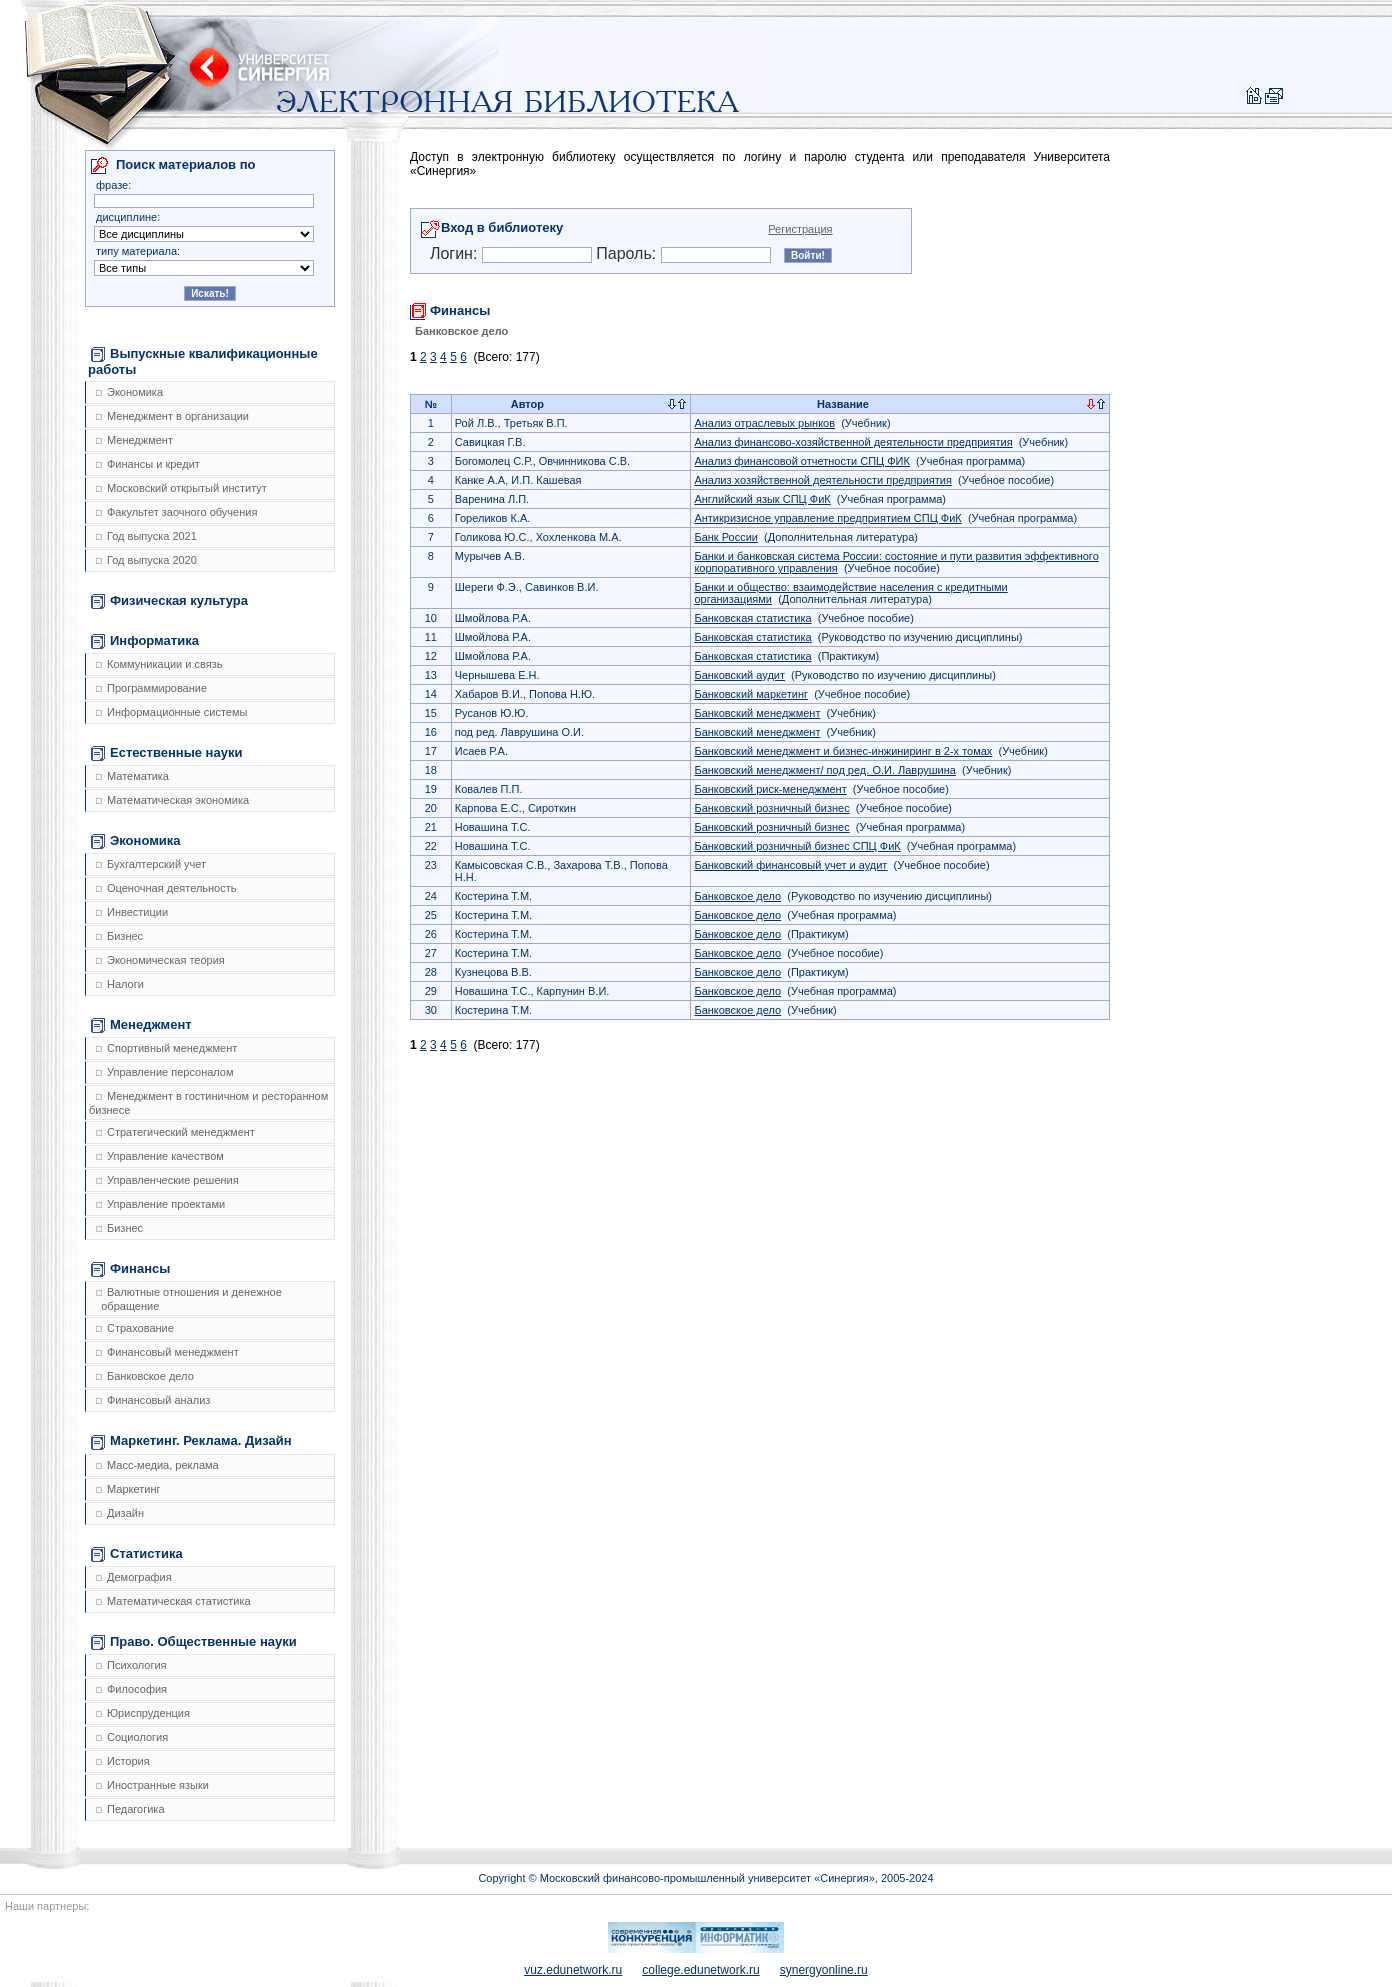 This screenshot has height=1987, width=1392. Describe the element at coordinates (153, 1400) in the screenshot. I see `Финансовый анализ` at that location.